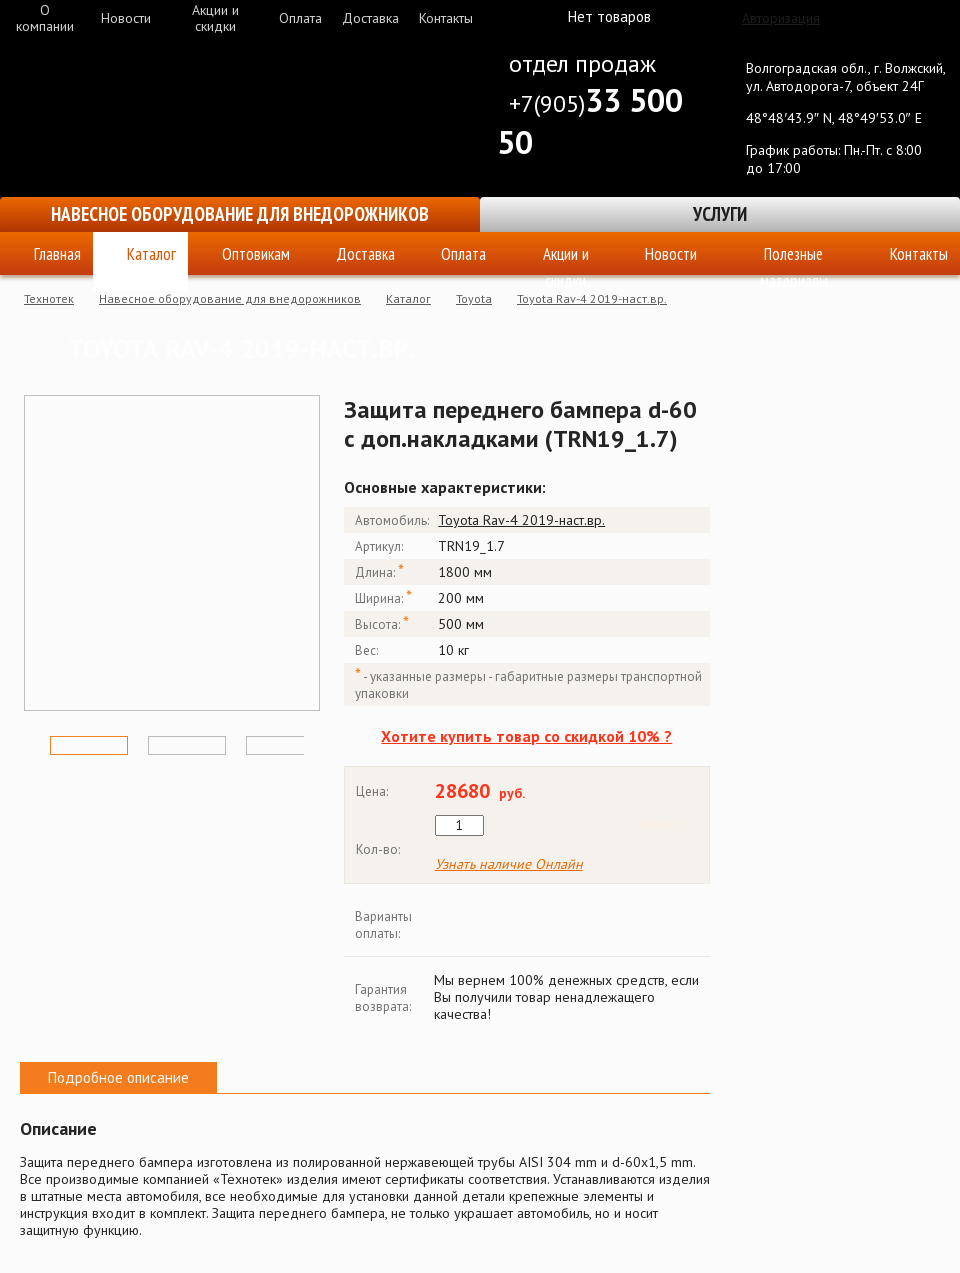  I want to click on Полезные материалы, so click(794, 259).